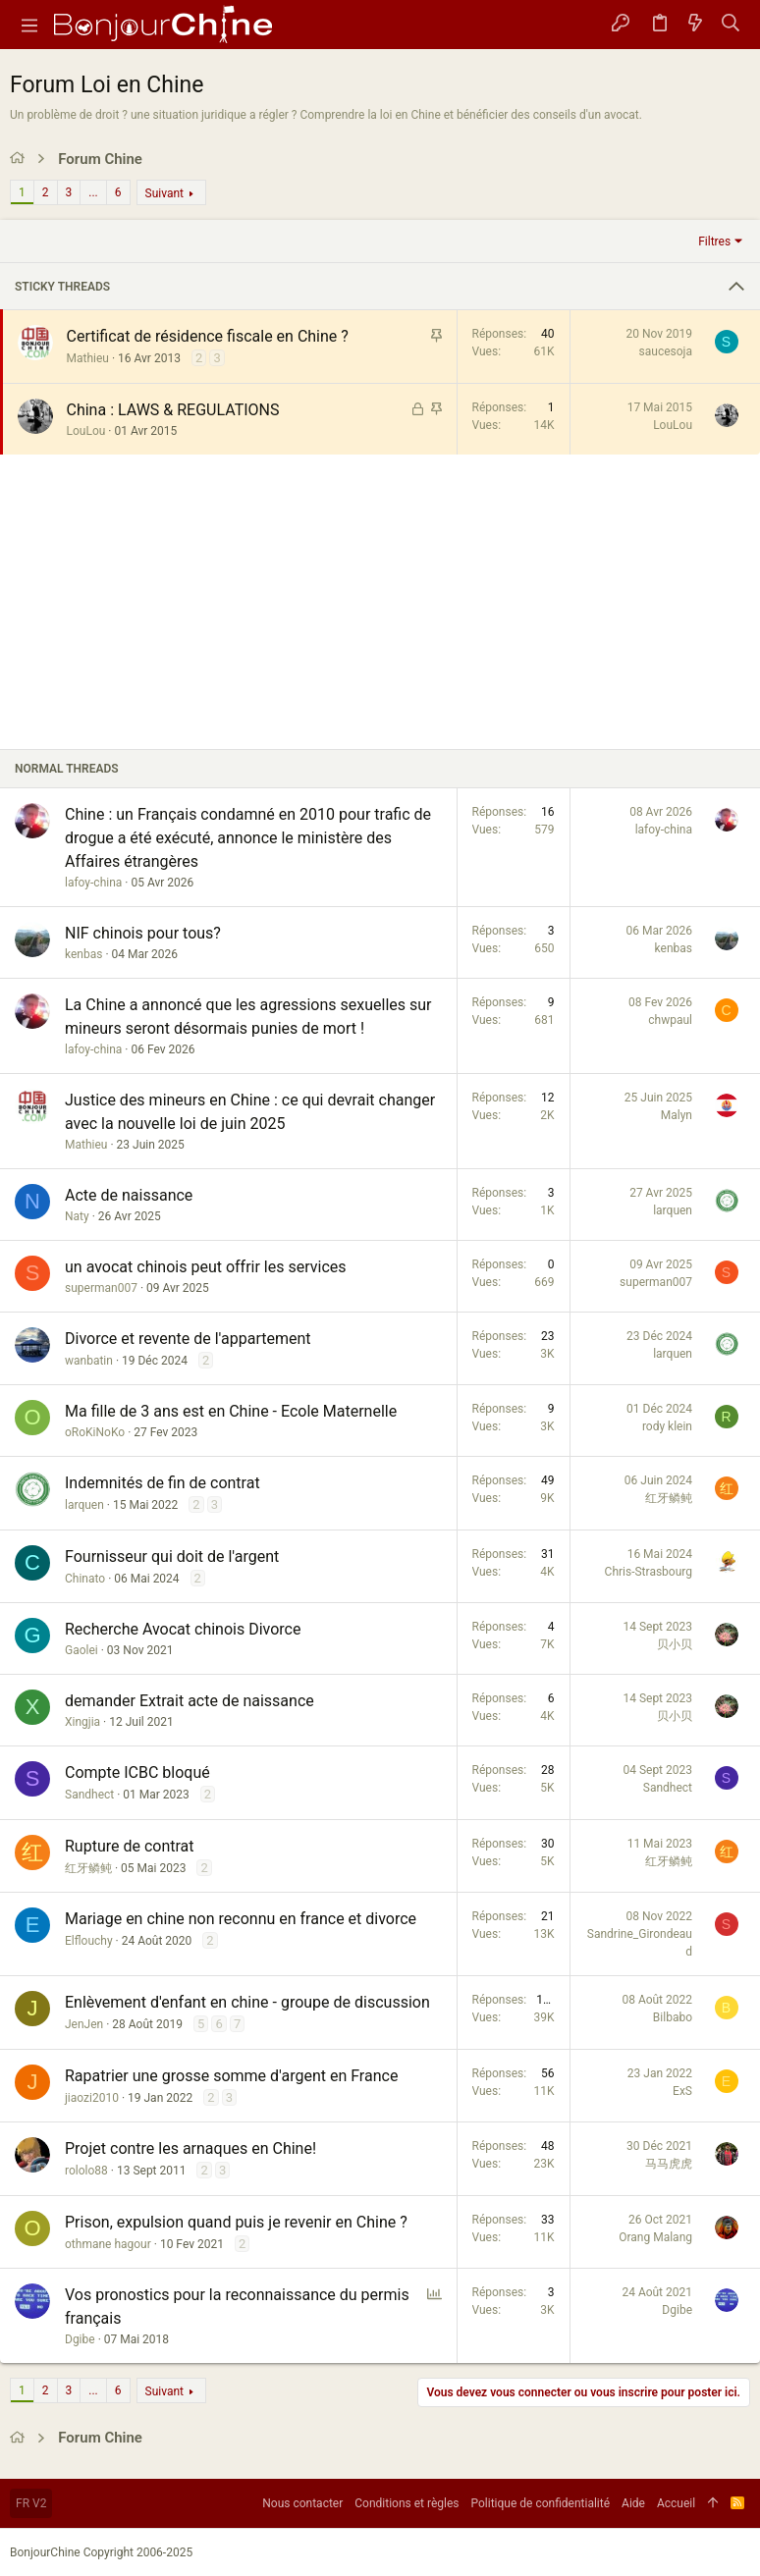  I want to click on Nous contacter, so click(302, 2503).